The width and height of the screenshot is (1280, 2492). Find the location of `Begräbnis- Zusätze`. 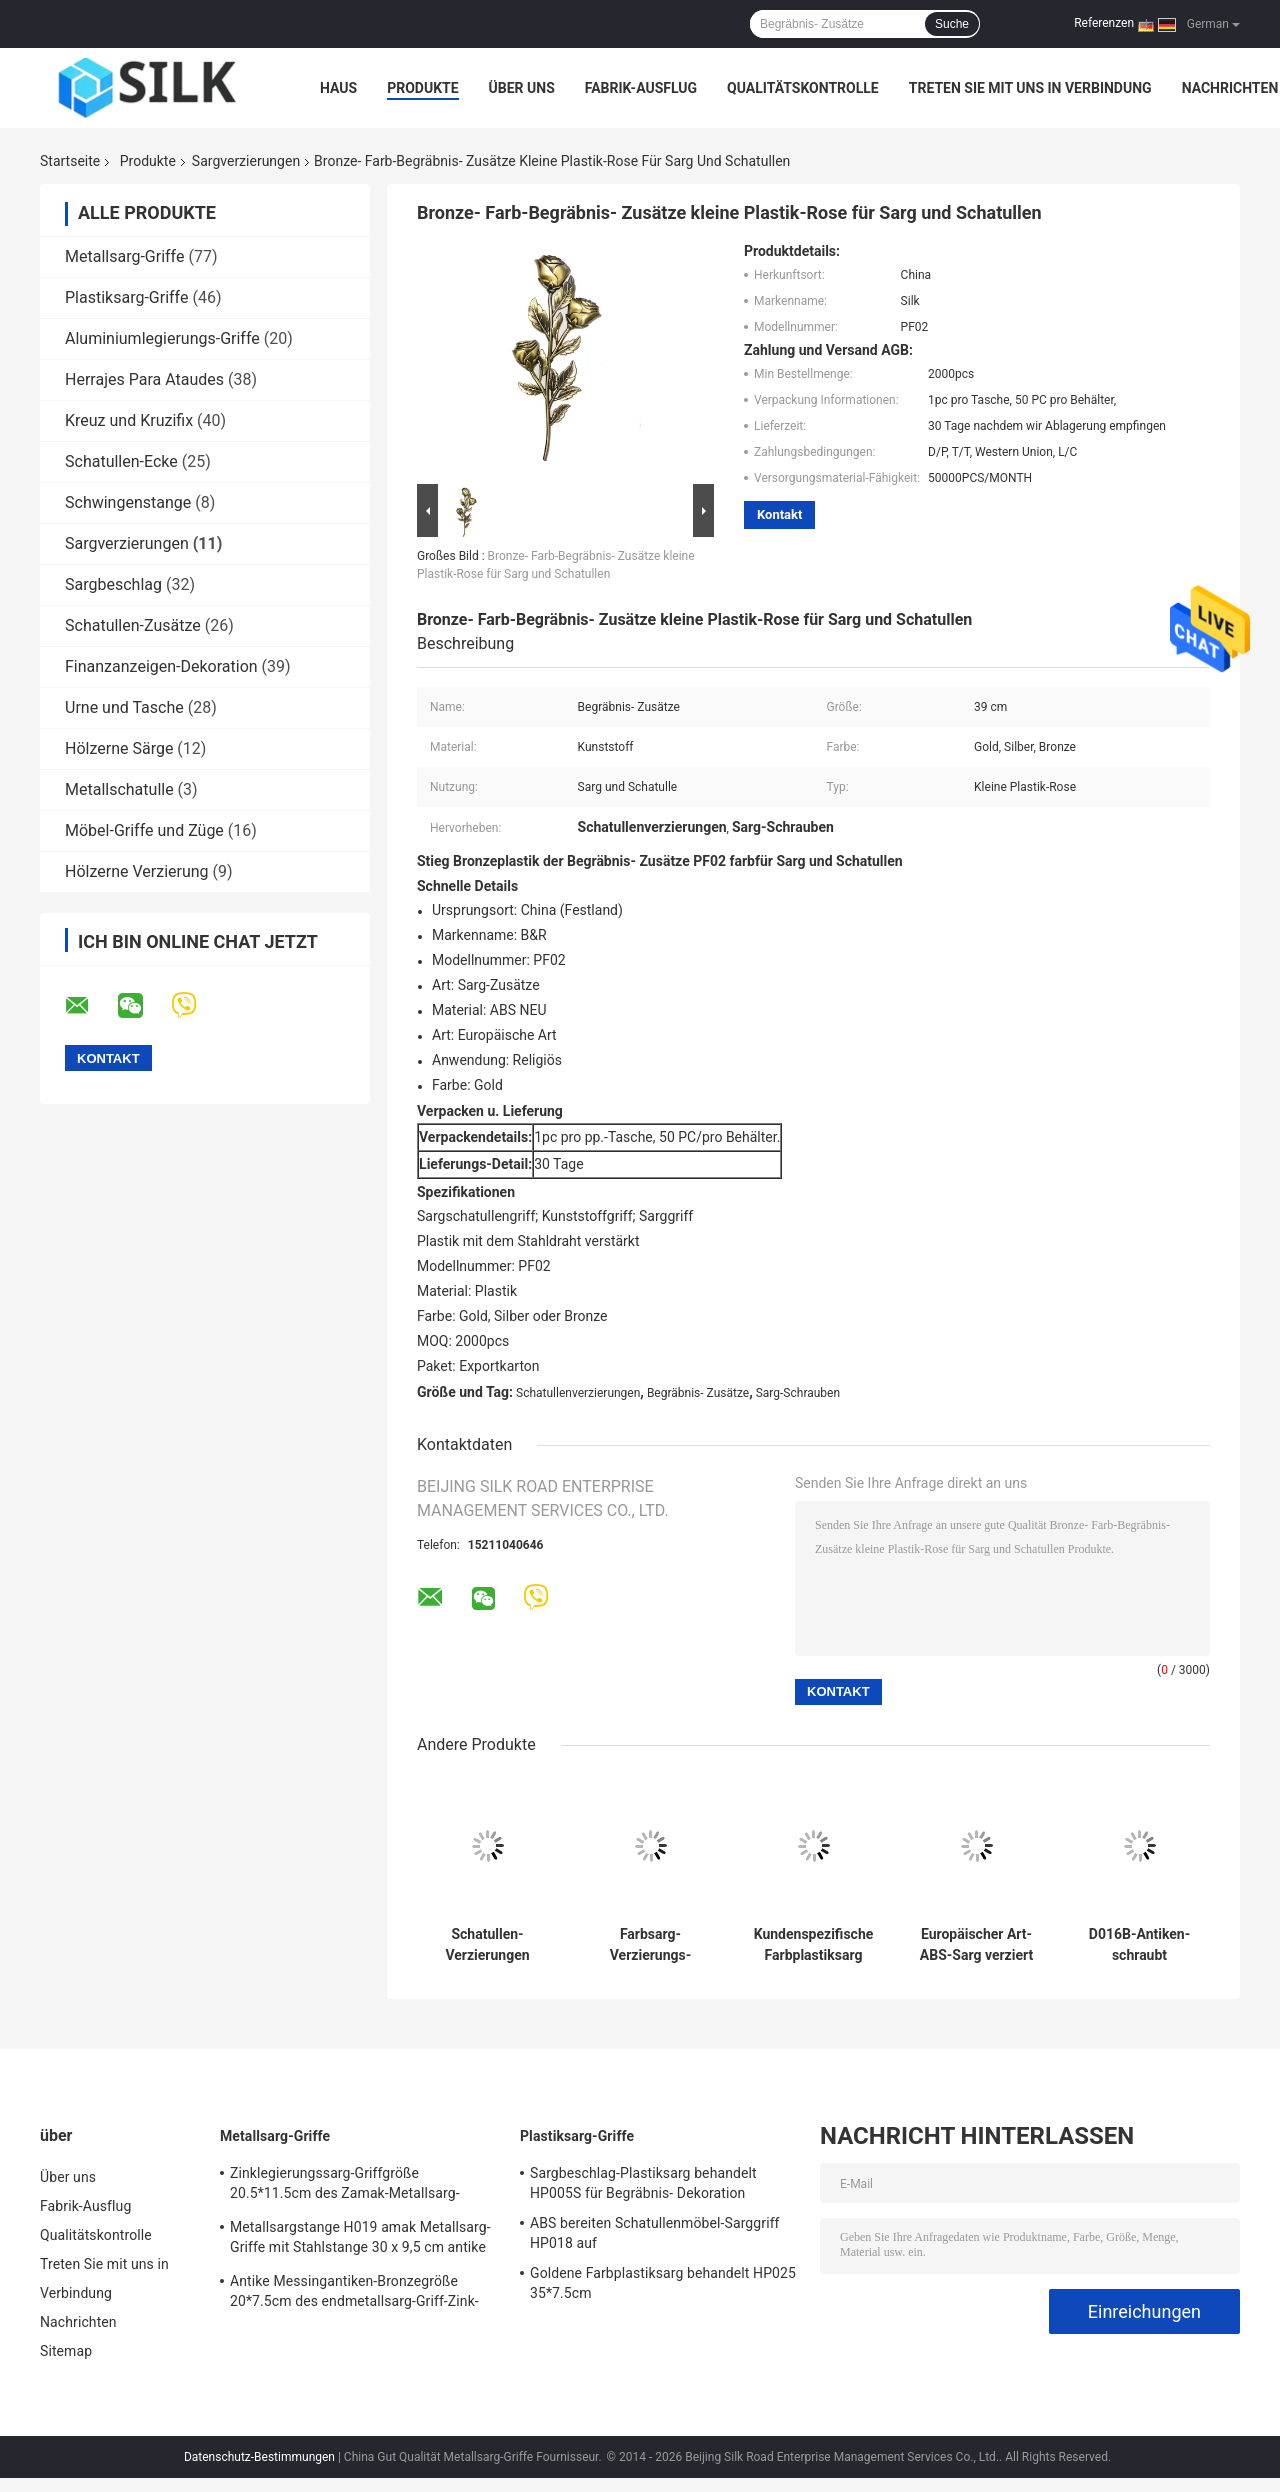

Begräbnis- Zusätze is located at coordinates (698, 1393).